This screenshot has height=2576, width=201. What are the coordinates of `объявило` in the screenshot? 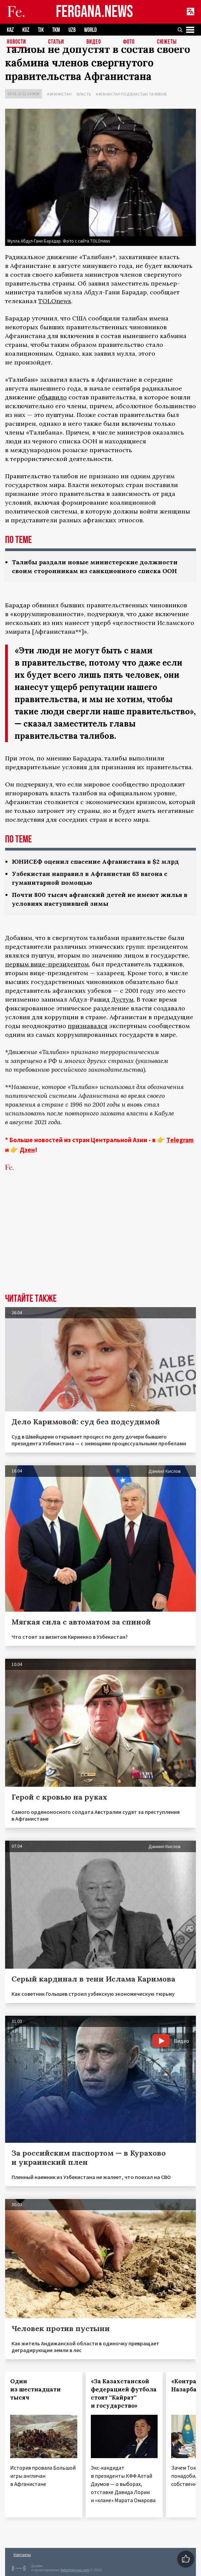 It's located at (52, 397).